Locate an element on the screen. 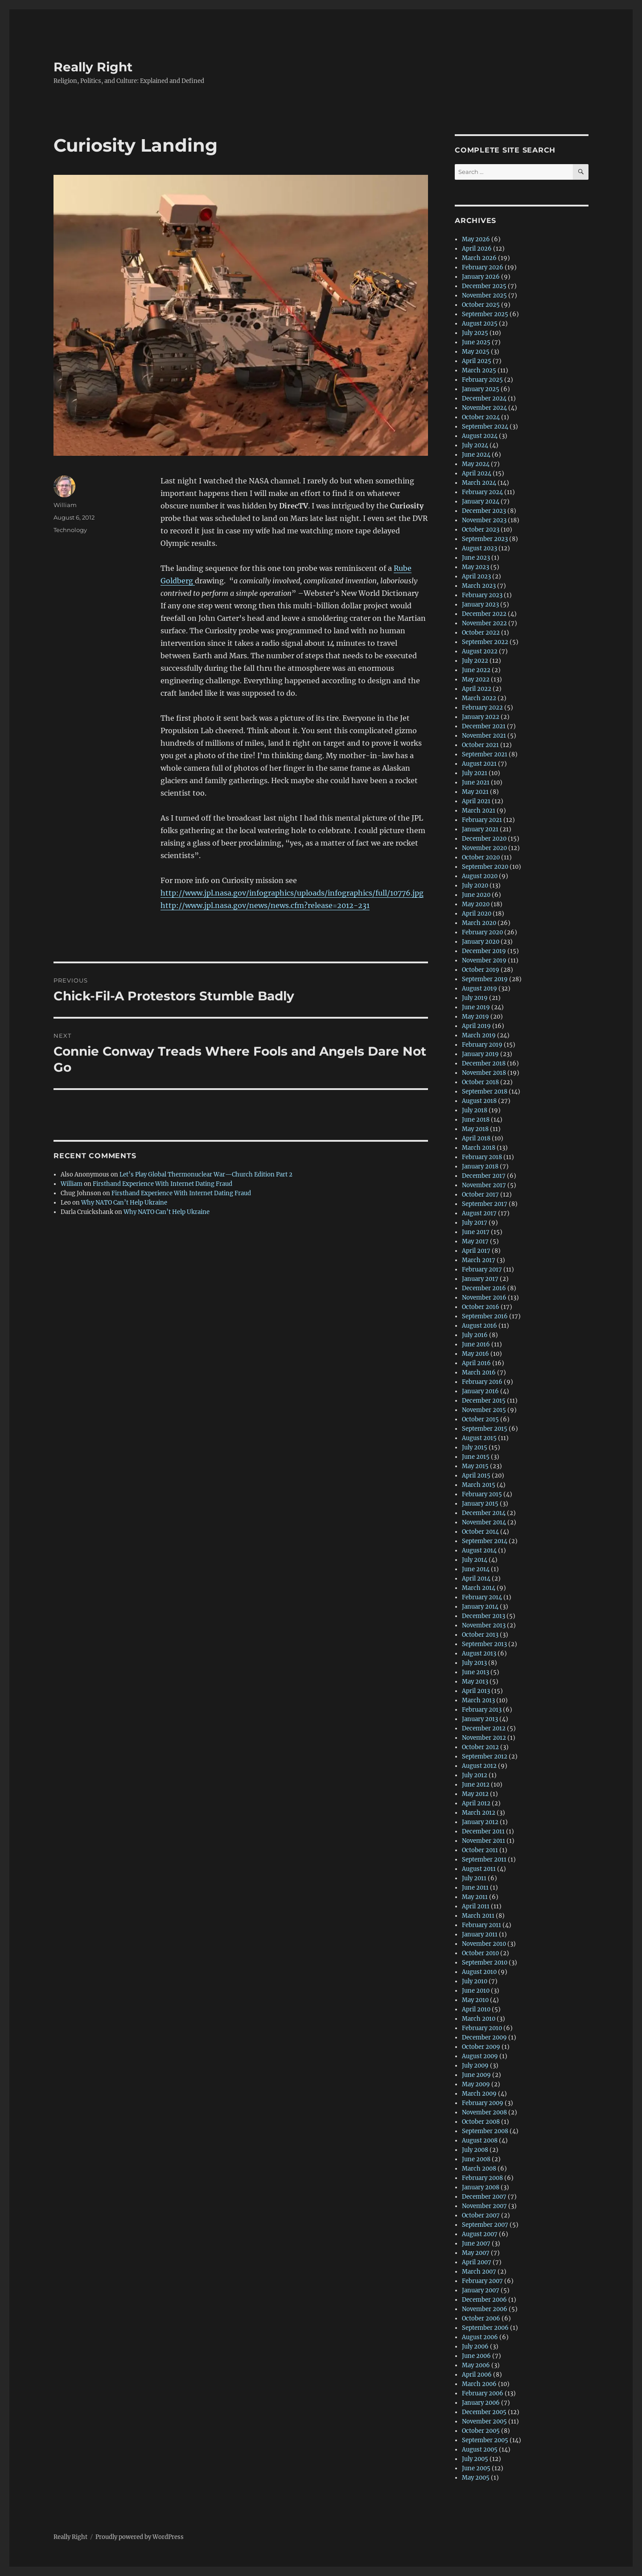 Image resolution: width=642 pixels, height=2576 pixels. August 2012 is located at coordinates (479, 1766).